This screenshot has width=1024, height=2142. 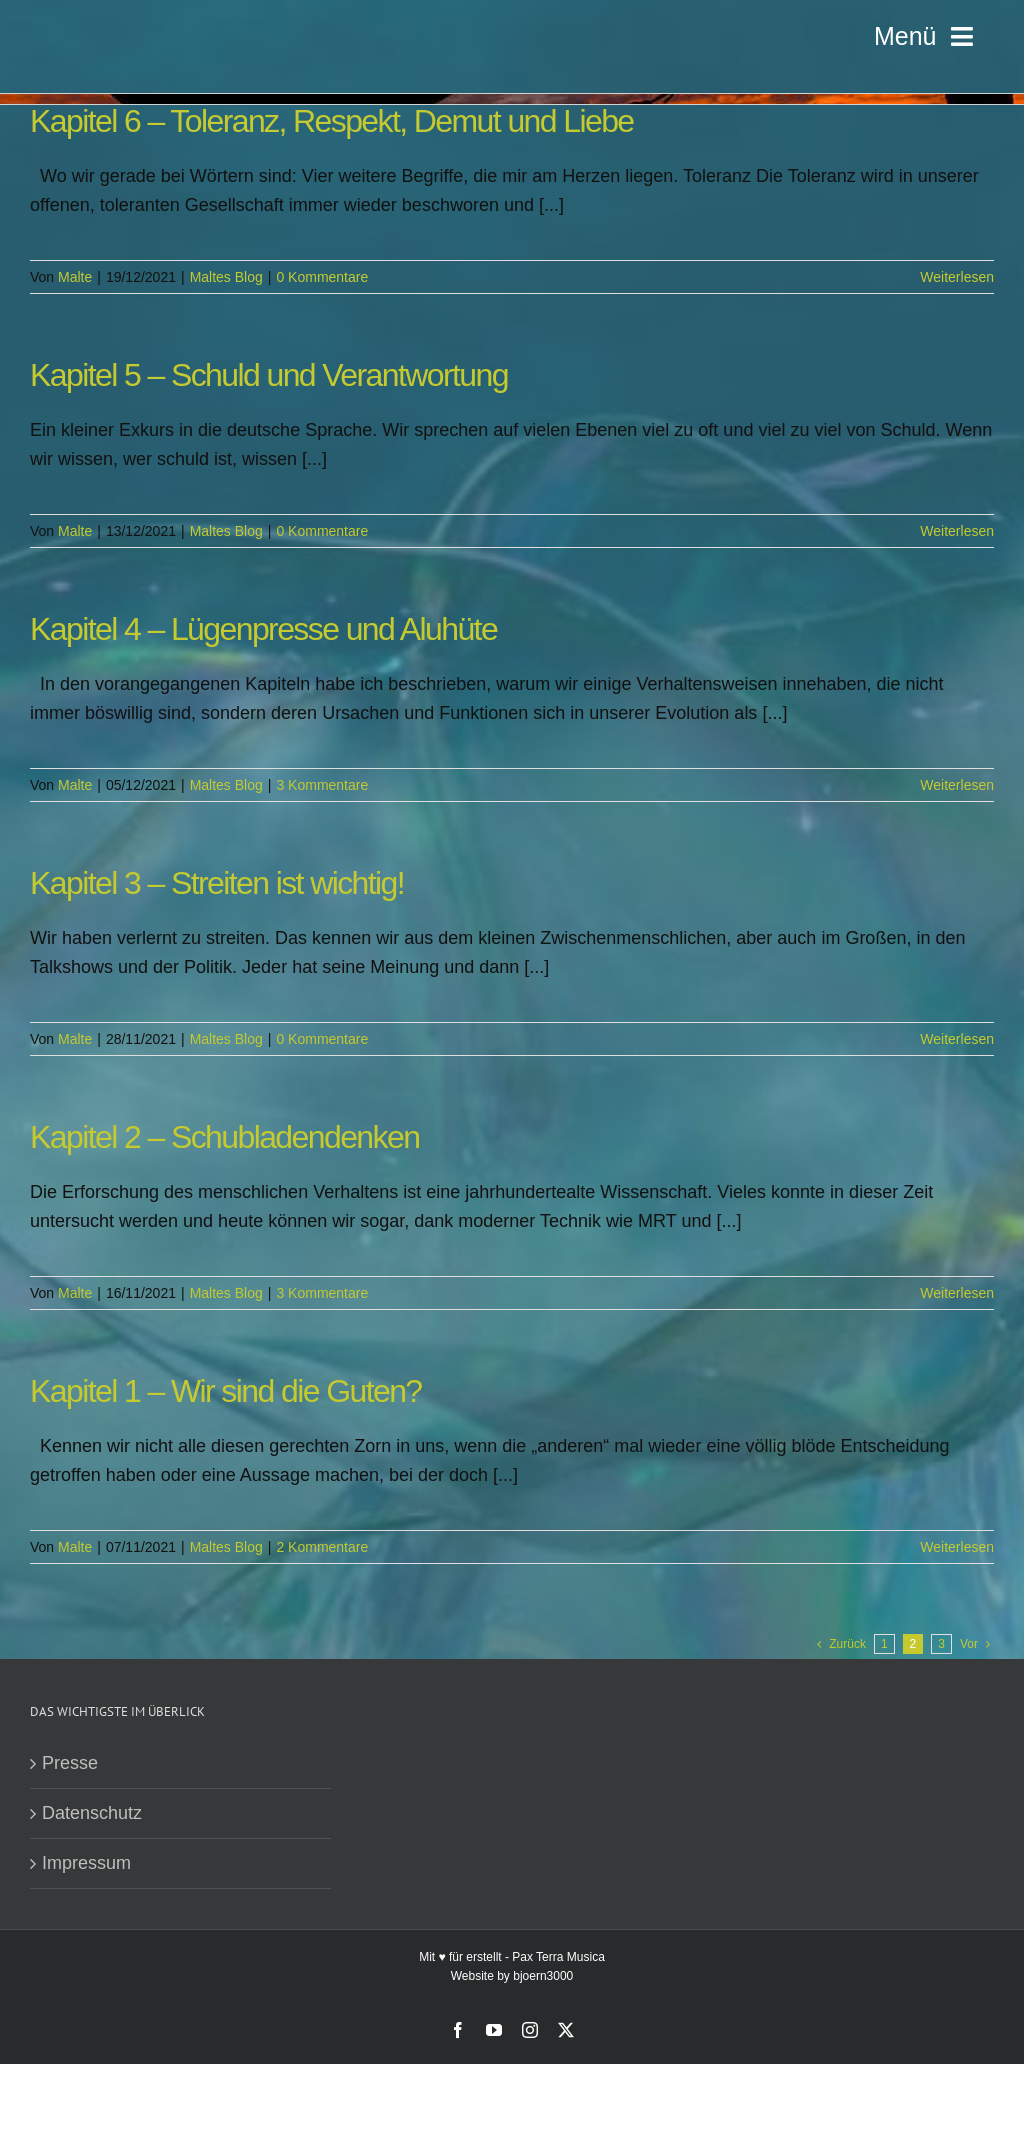 What do you see at coordinates (322, 785) in the screenshot?
I see `3 Kommentare` at bounding box center [322, 785].